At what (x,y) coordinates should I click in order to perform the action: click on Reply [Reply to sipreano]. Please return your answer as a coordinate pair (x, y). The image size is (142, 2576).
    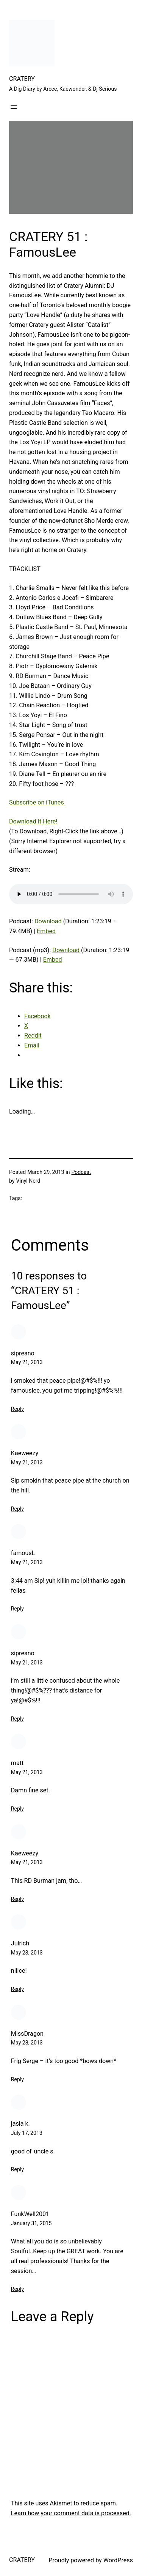
    Looking at the image, I should click on (17, 1409).